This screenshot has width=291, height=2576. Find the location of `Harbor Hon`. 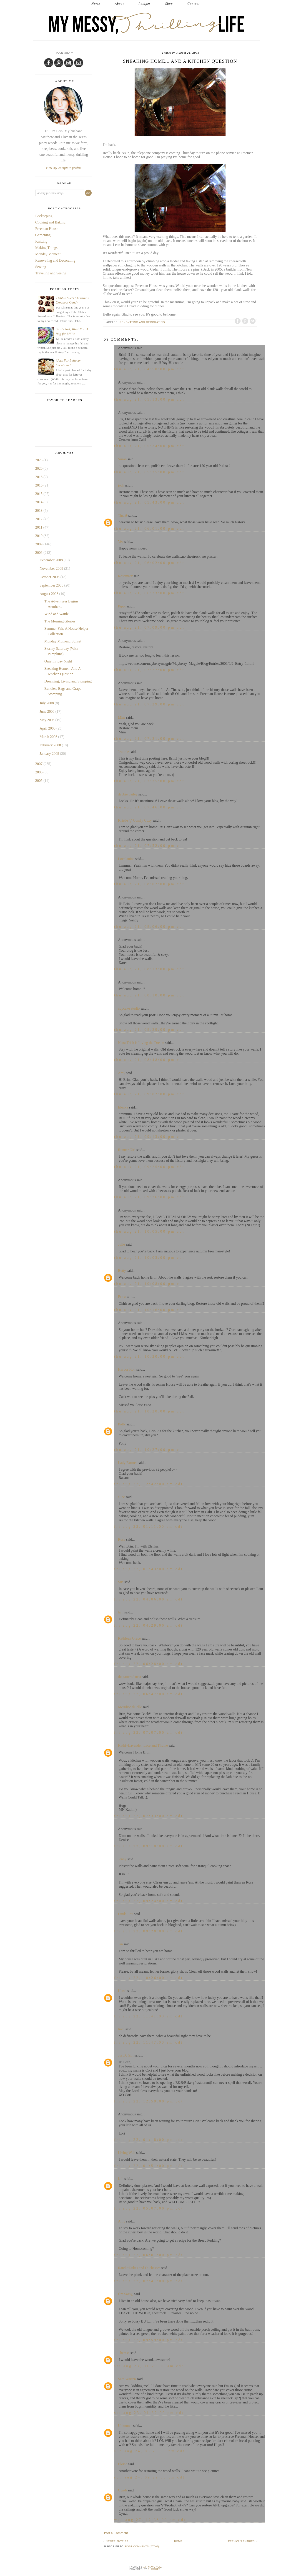

Harbor Hon is located at coordinates (126, 1369).